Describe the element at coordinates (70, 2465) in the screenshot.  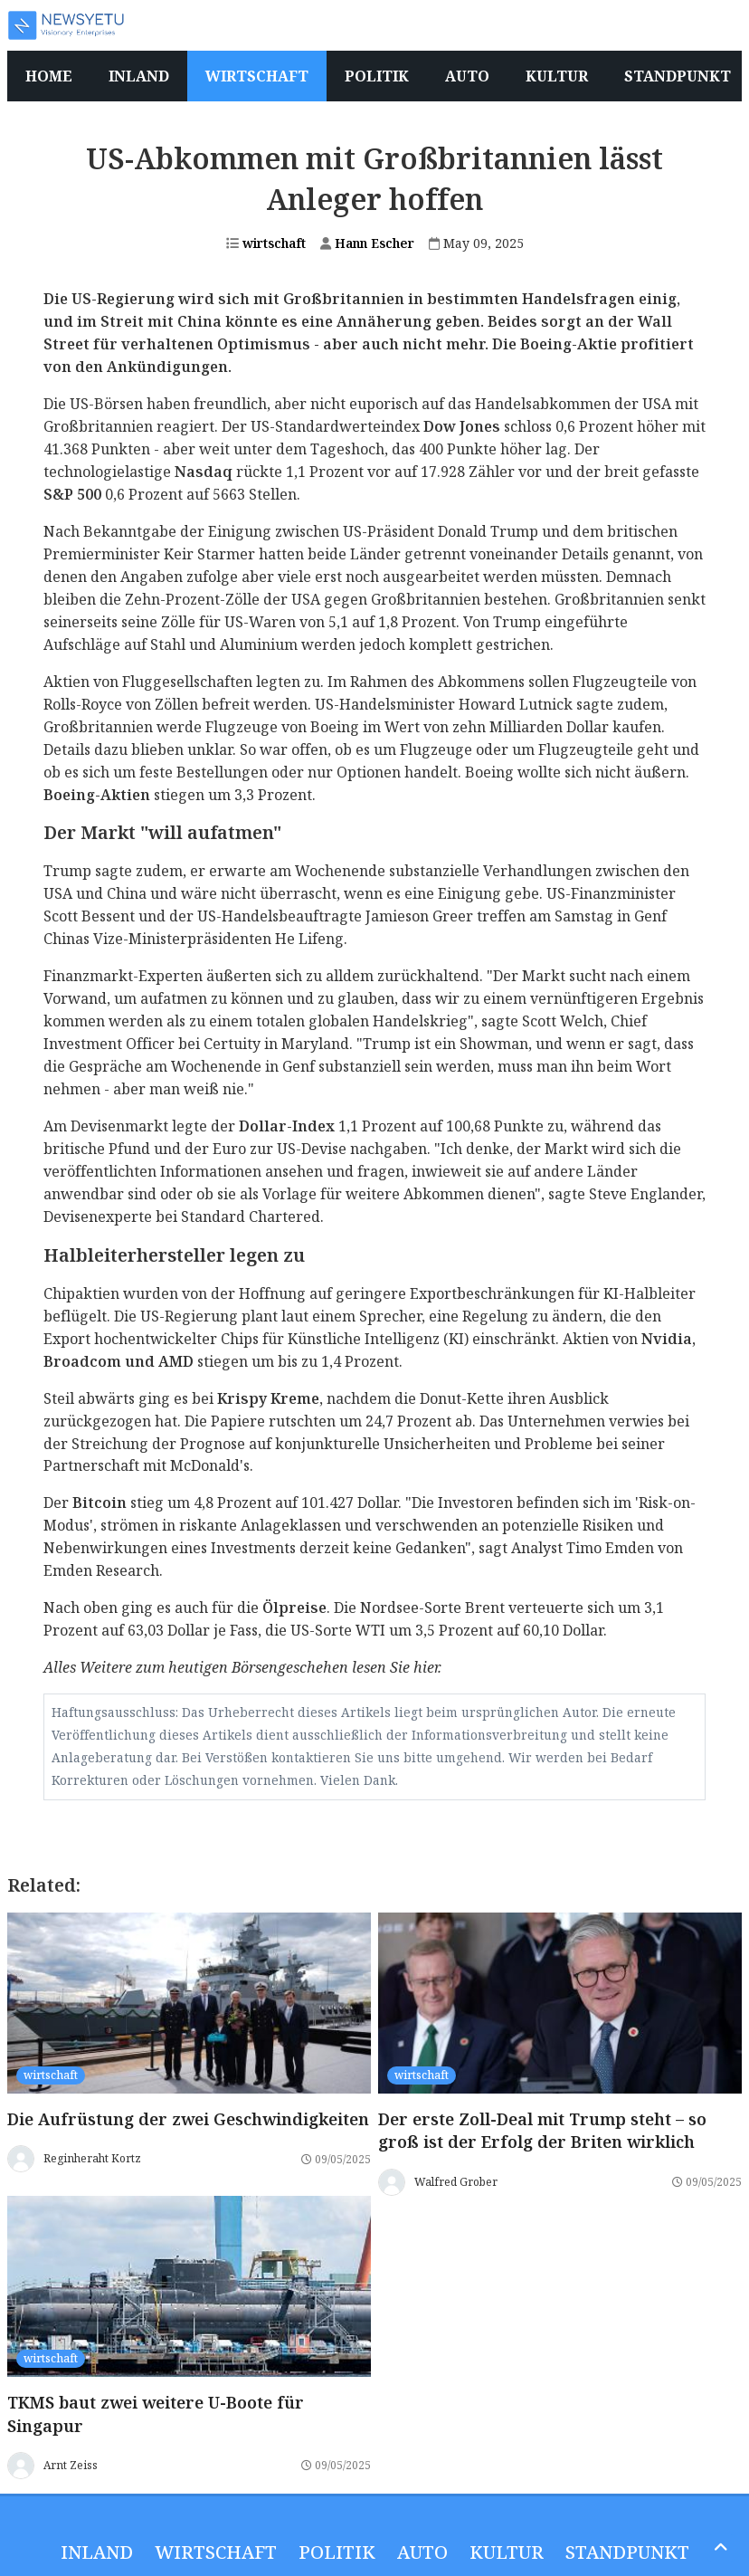
I see `Arnt Zeiss` at that location.